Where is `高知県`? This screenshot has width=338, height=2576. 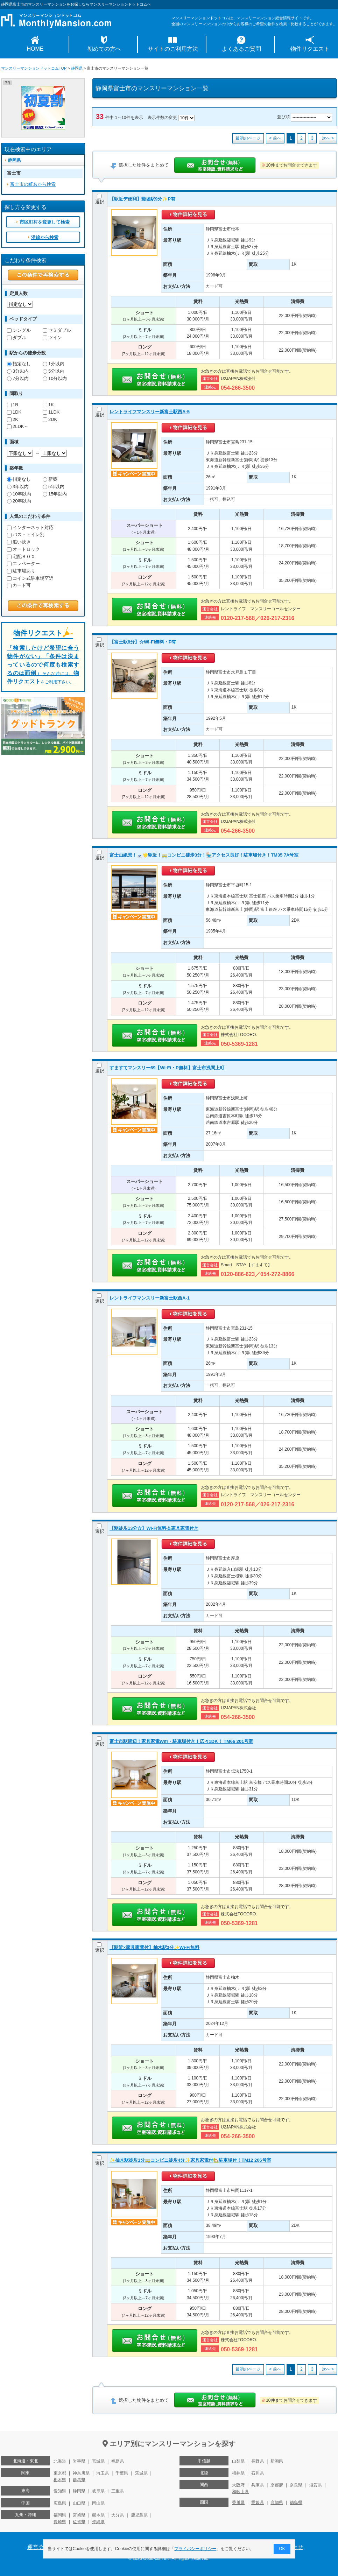 高知県 is located at coordinates (276, 2502).